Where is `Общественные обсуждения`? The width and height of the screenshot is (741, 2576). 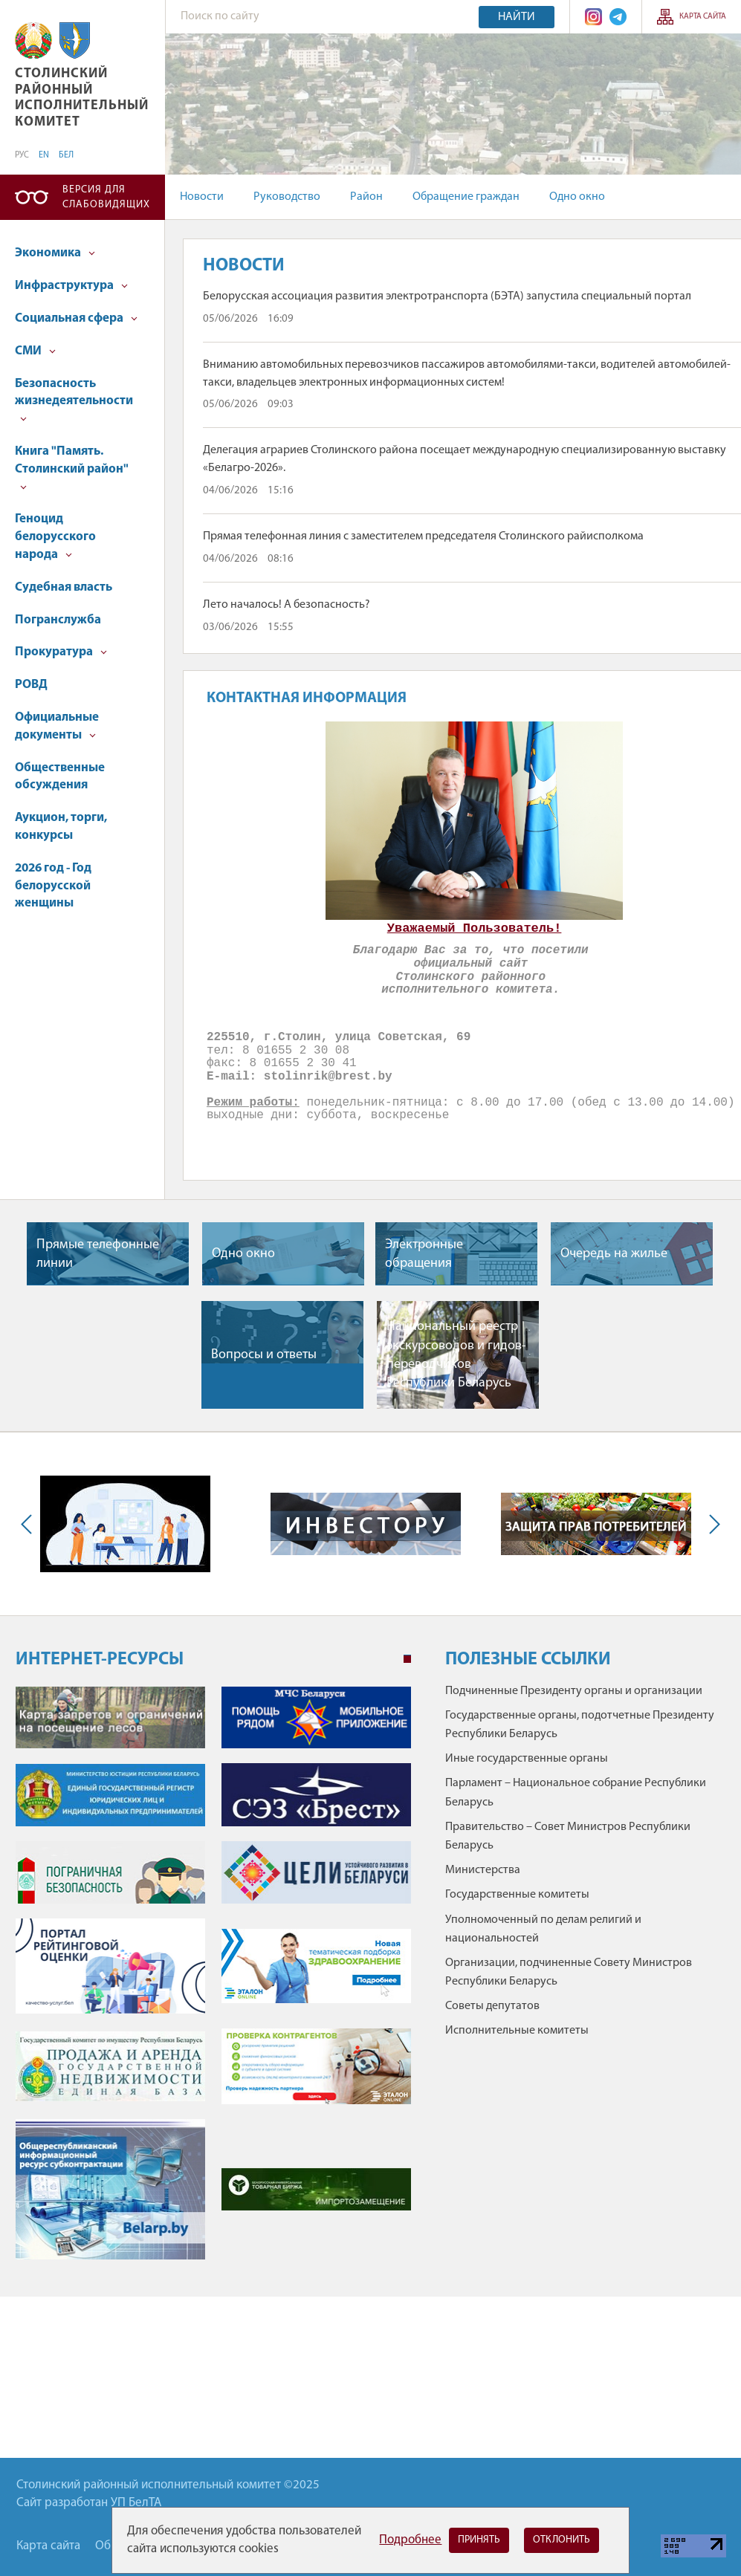
Общественные обсуждения is located at coordinates (60, 777).